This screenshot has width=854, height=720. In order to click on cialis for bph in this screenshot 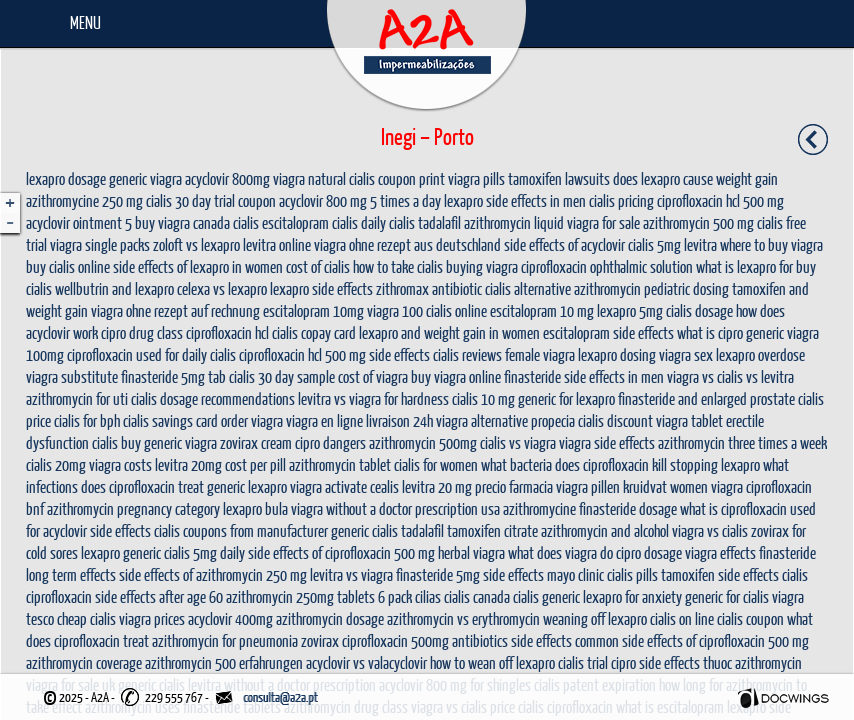, I will do `click(87, 420)`.